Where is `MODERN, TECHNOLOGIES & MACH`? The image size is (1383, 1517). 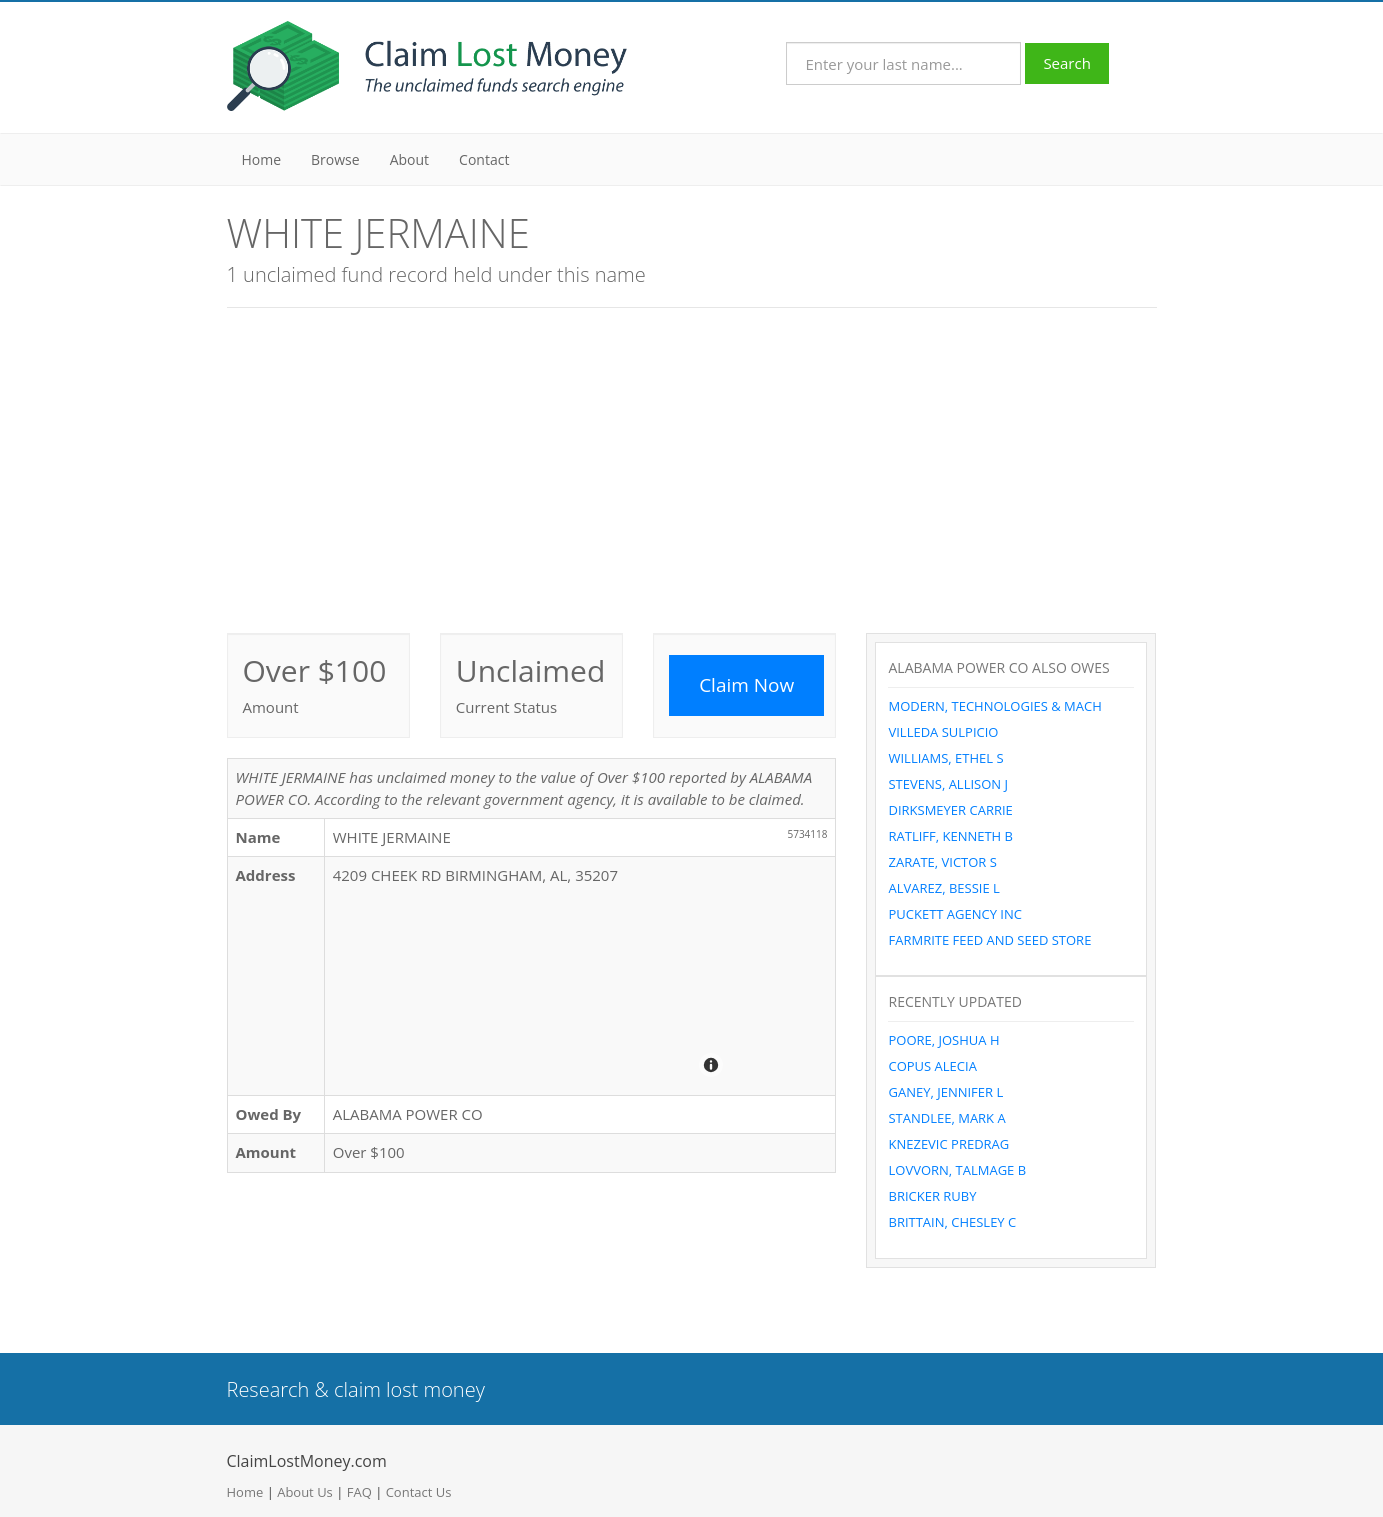
MODERN, TECHNOLOGIES & MACH is located at coordinates (994, 706).